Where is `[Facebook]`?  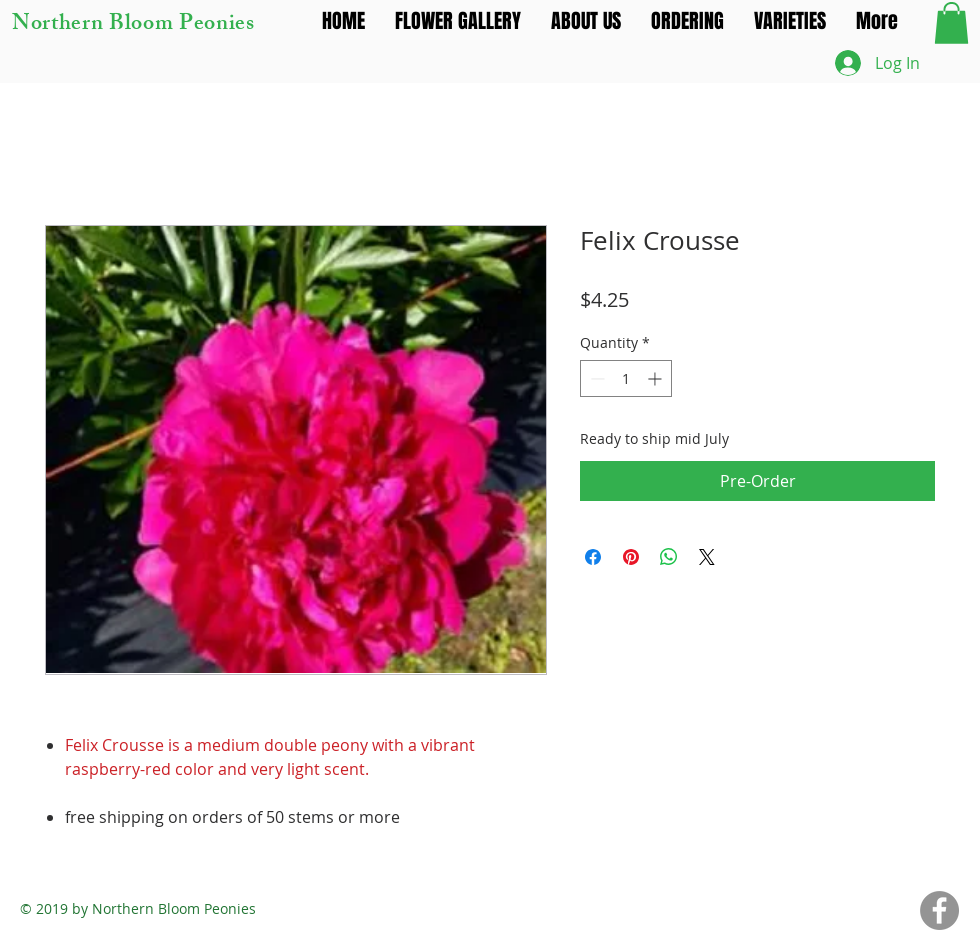 [Facebook] is located at coordinates (939, 910).